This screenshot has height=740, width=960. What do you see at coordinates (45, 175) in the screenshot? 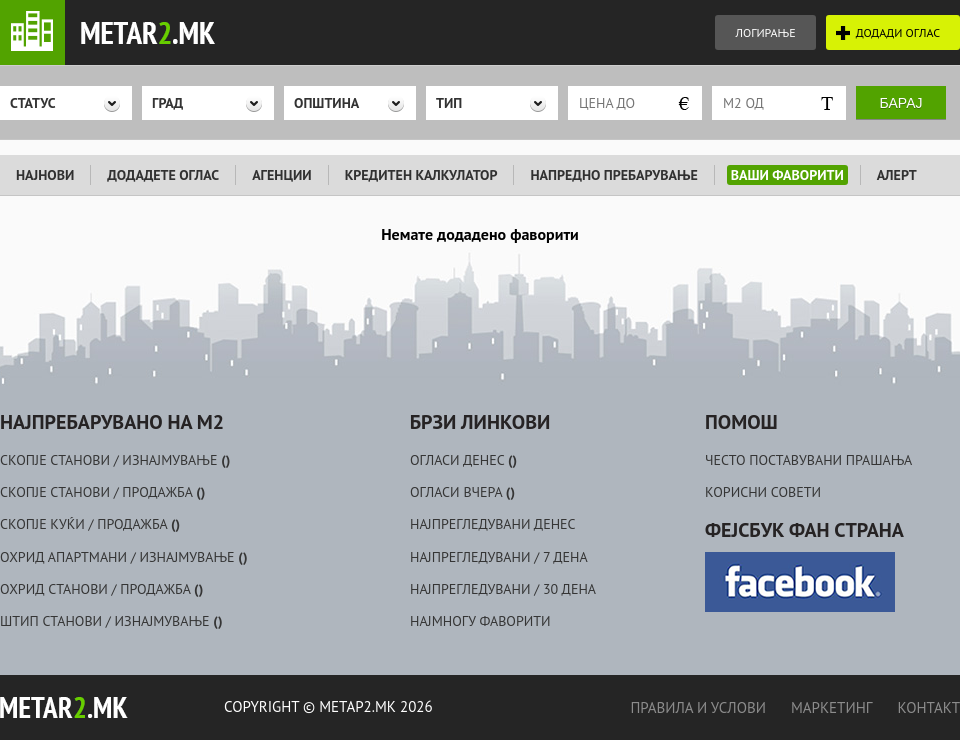
I see `НАЈНОВИ` at bounding box center [45, 175].